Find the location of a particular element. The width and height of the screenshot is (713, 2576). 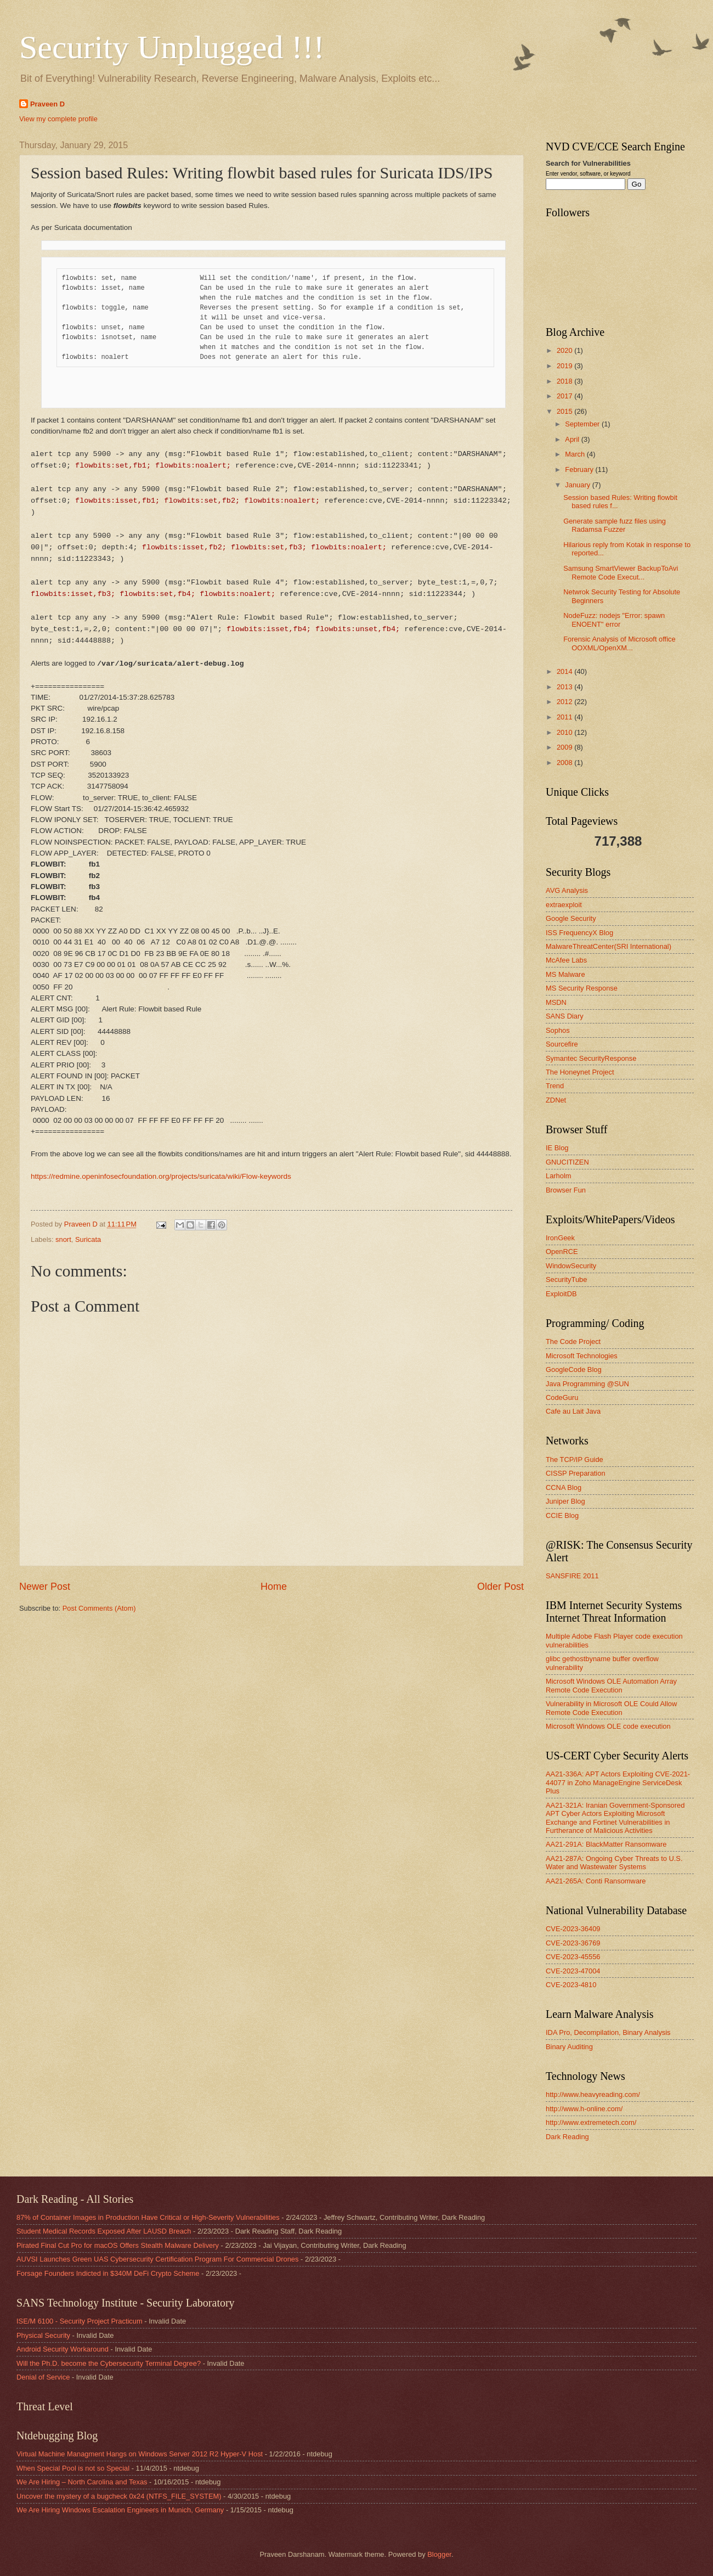

Juniper Blog is located at coordinates (565, 1501).